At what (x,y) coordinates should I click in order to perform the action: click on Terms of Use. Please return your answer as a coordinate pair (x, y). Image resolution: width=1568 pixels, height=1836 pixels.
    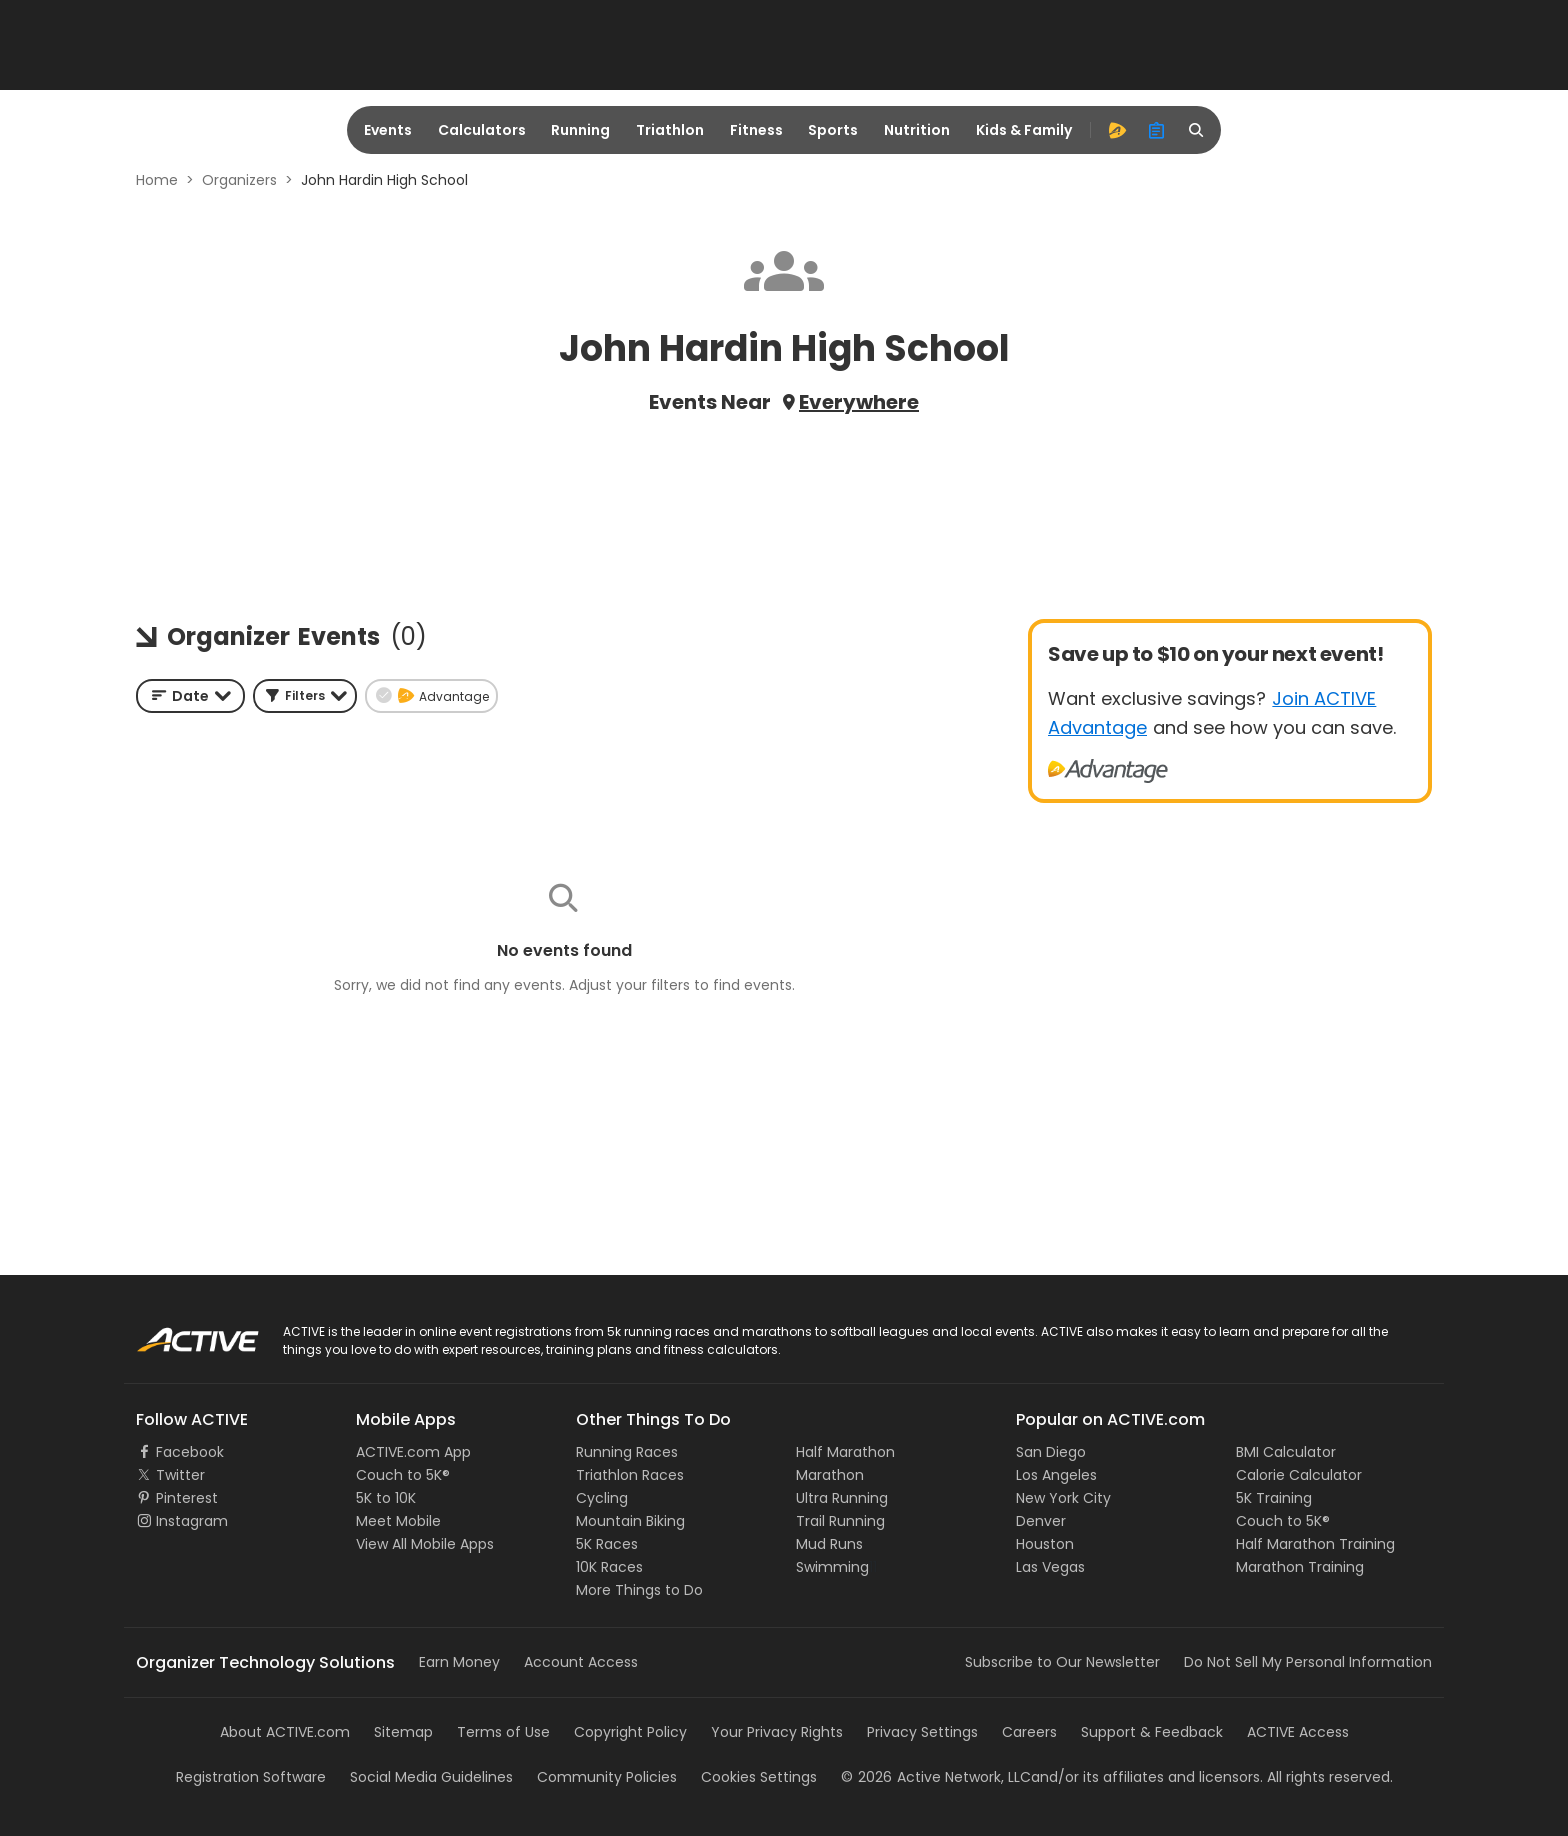
    Looking at the image, I should click on (503, 1732).